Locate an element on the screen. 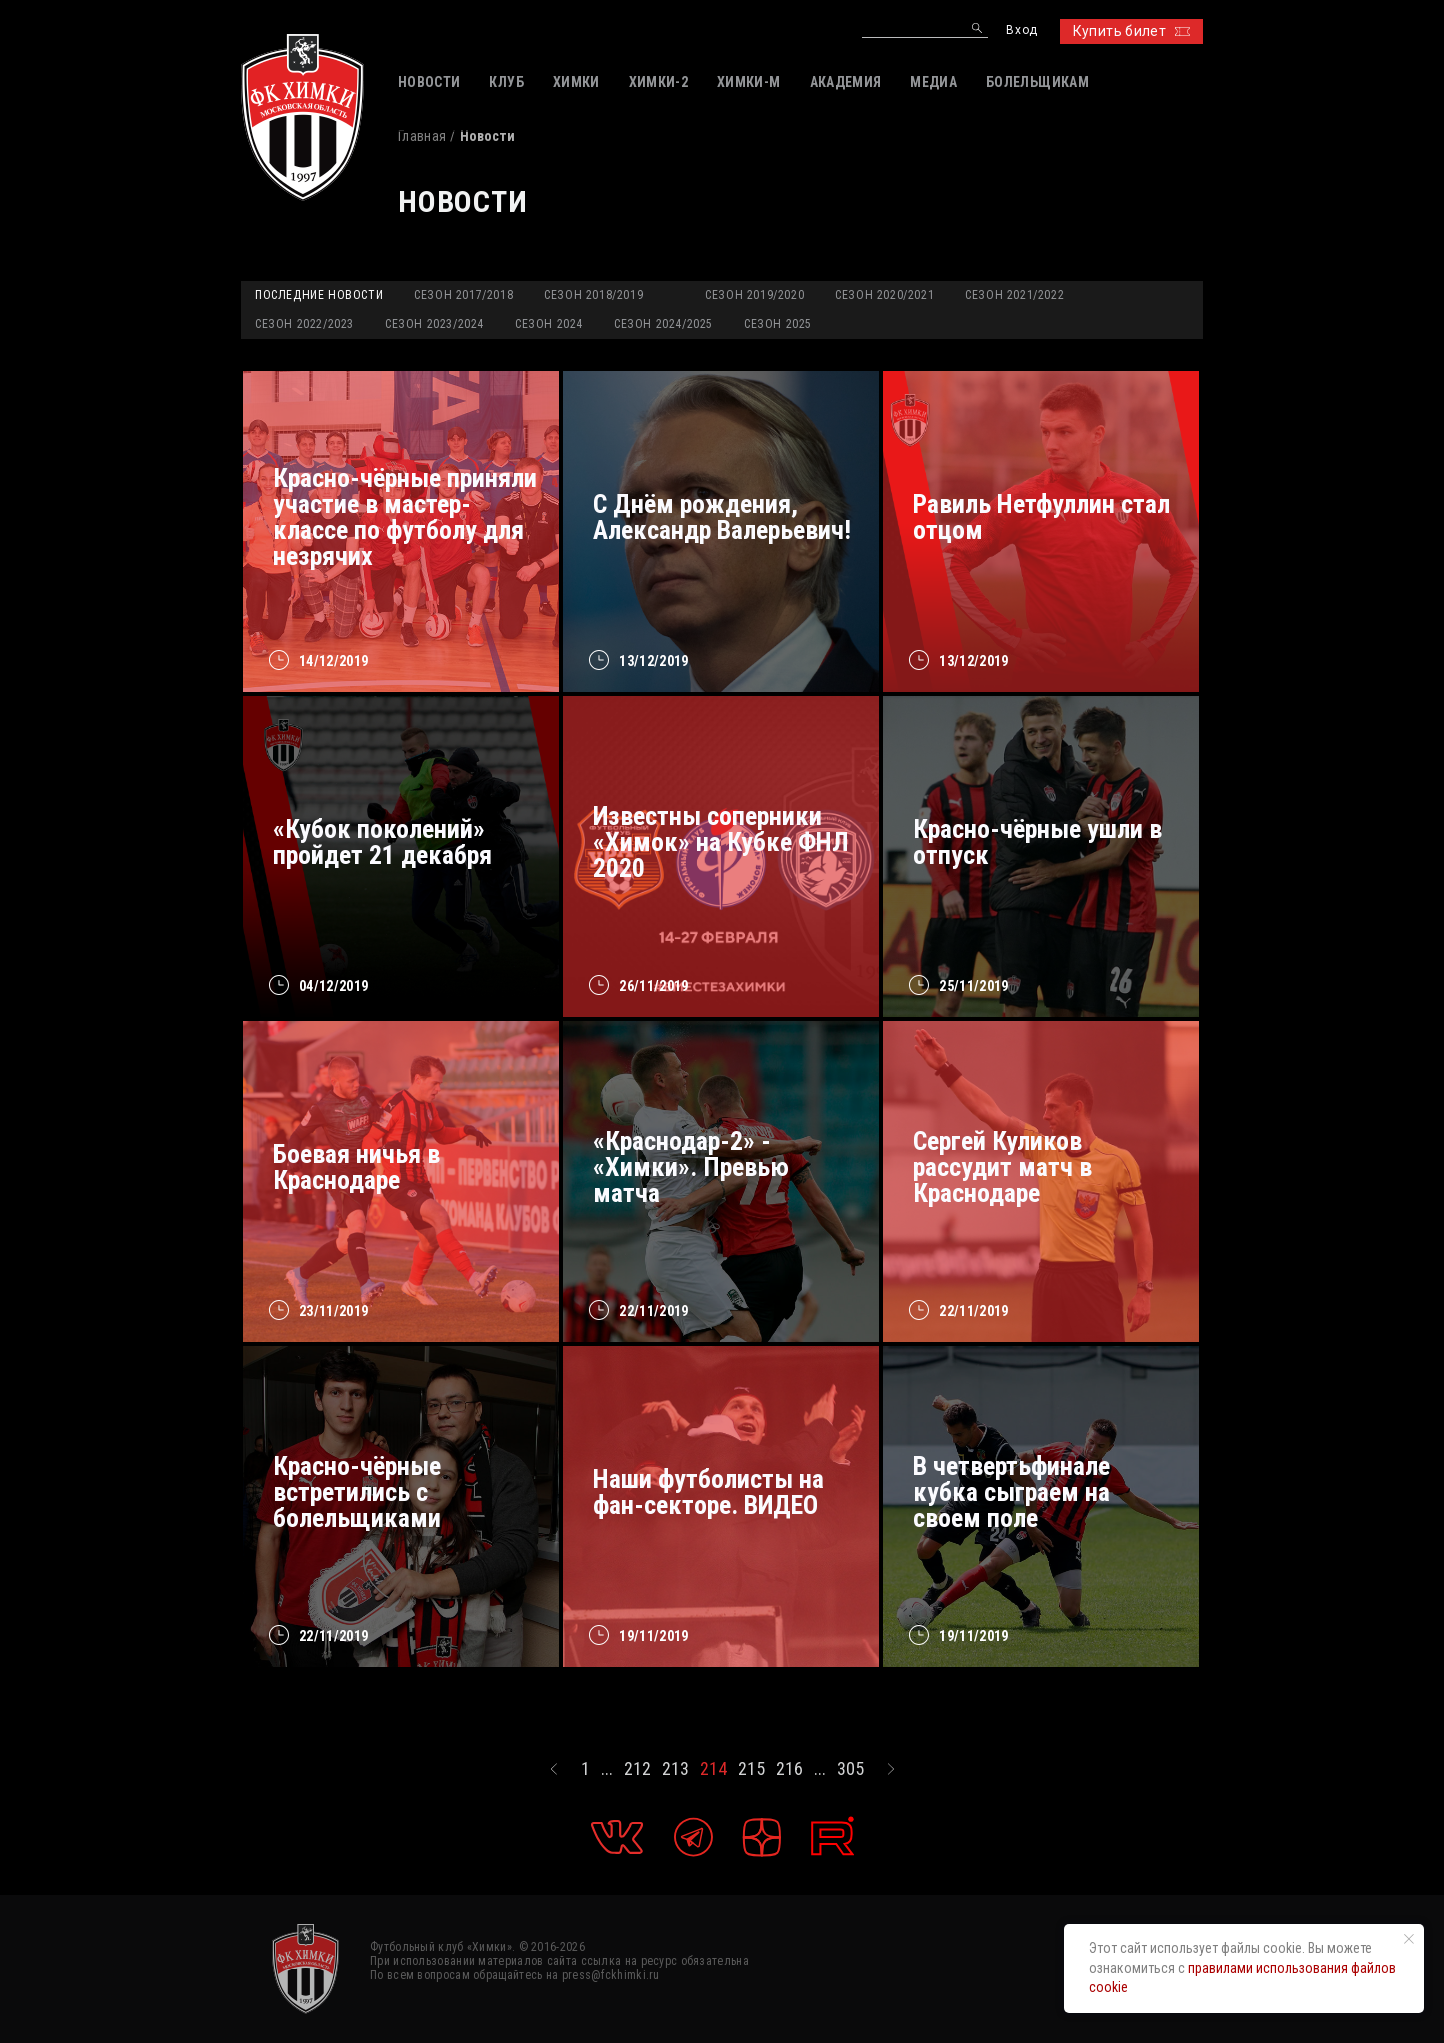 The height and width of the screenshot is (2043, 1444). 216 is located at coordinates (789, 1769).